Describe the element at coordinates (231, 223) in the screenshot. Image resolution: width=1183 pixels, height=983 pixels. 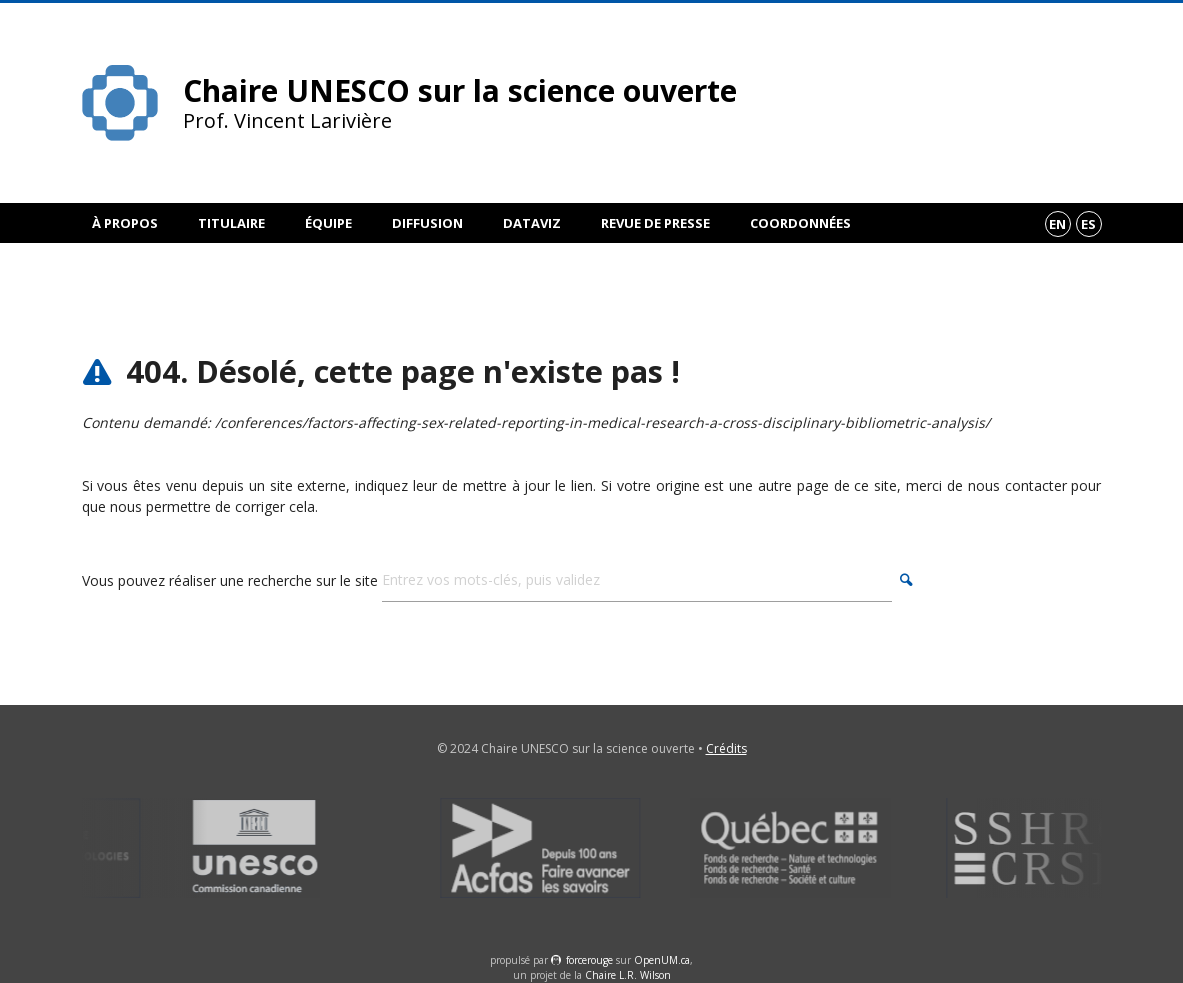
I see `Titulaire` at that location.